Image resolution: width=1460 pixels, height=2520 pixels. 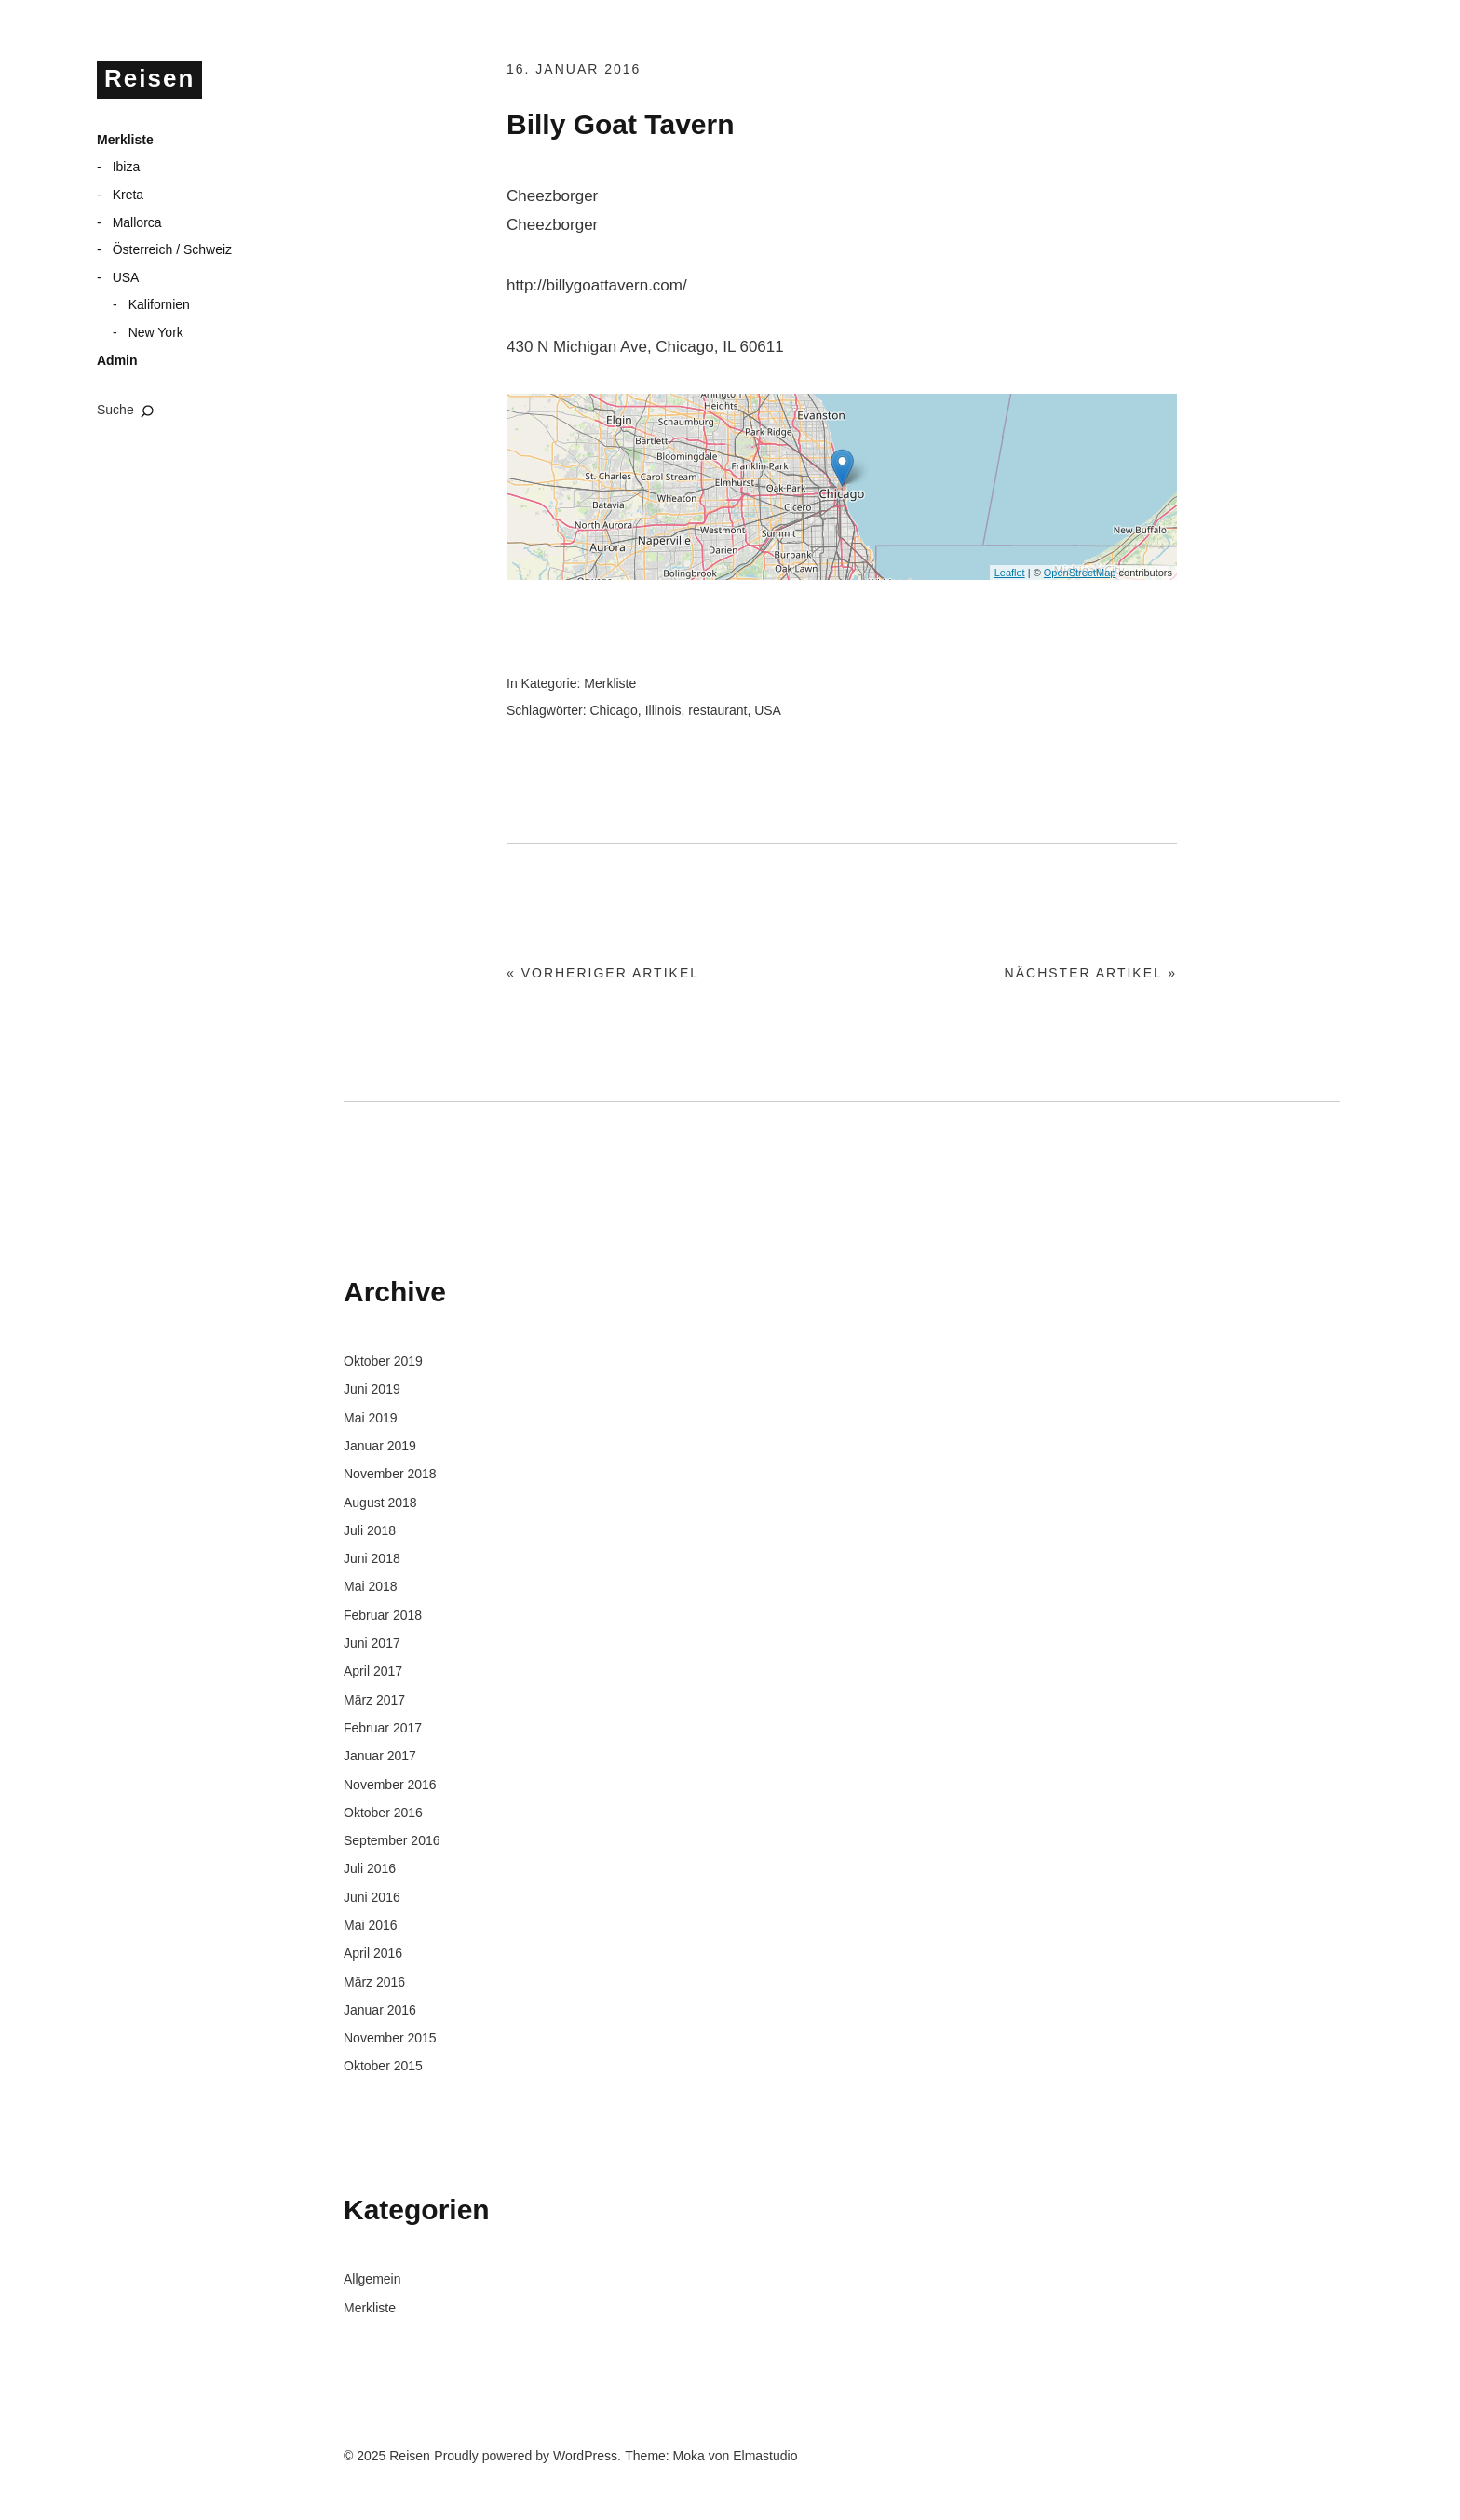 I want to click on September 2016, so click(x=392, y=1840).